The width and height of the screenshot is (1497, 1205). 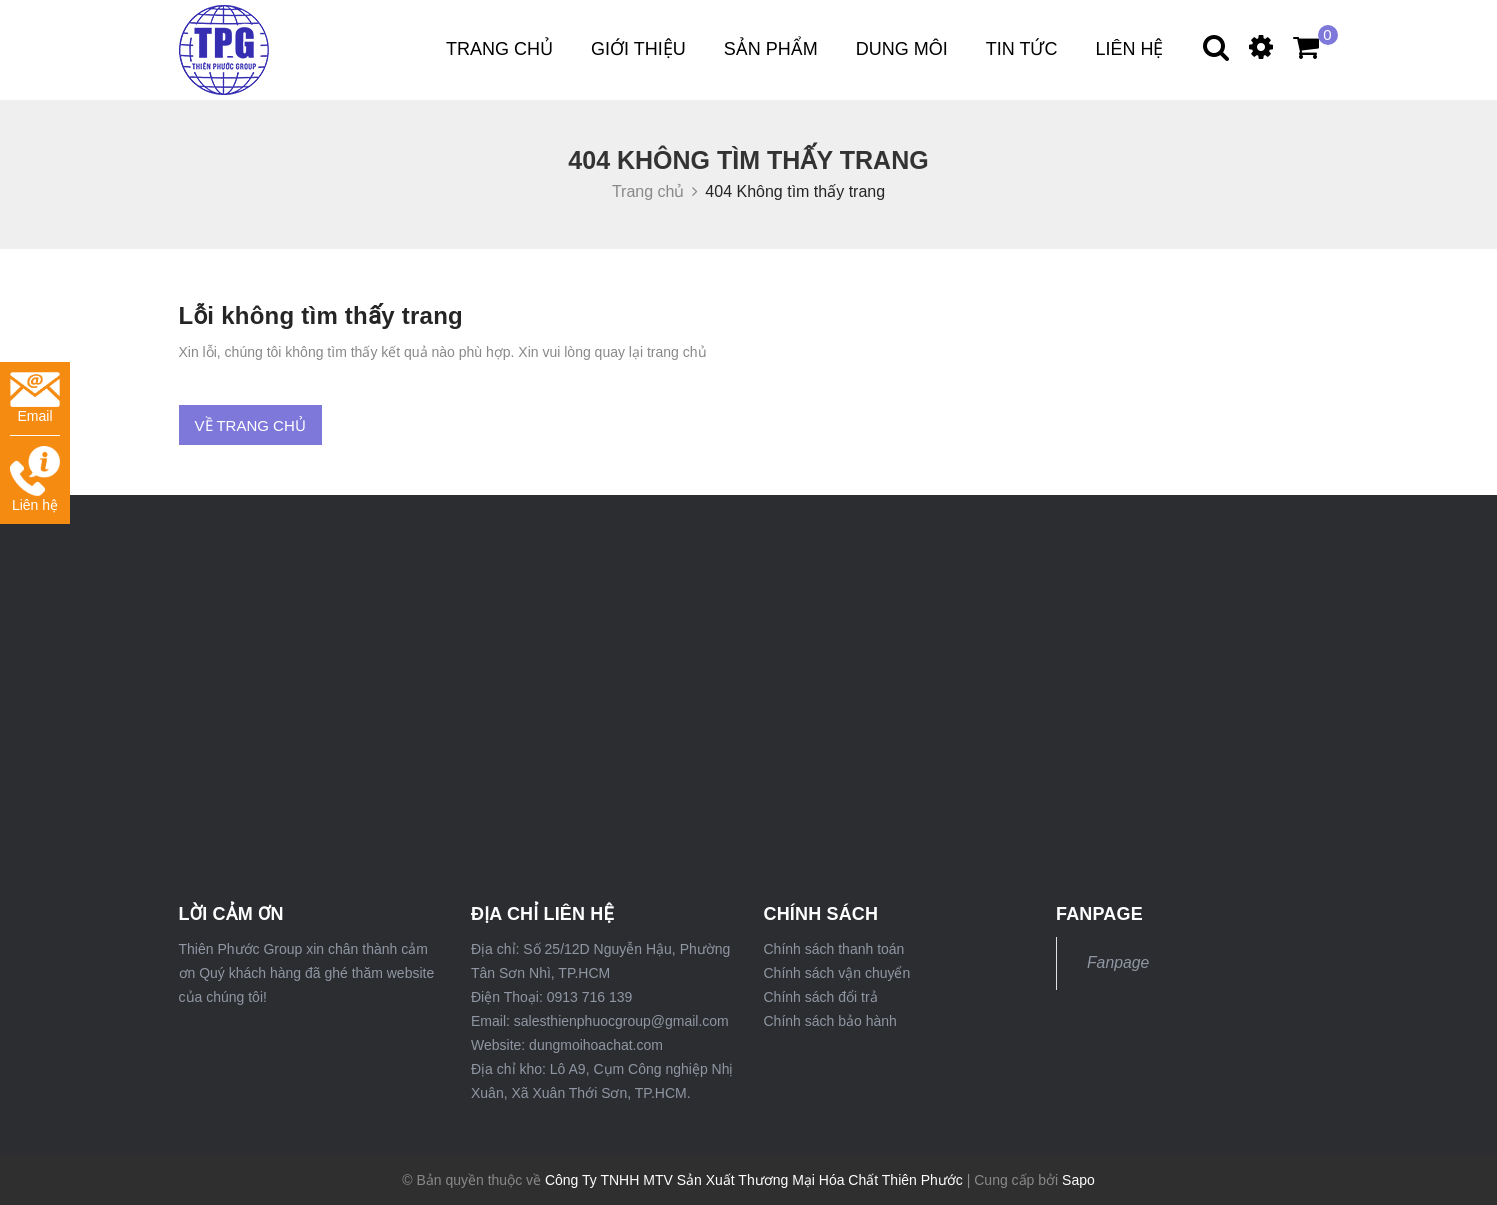 I want to click on Chính sách vận chuyển, so click(x=837, y=973).